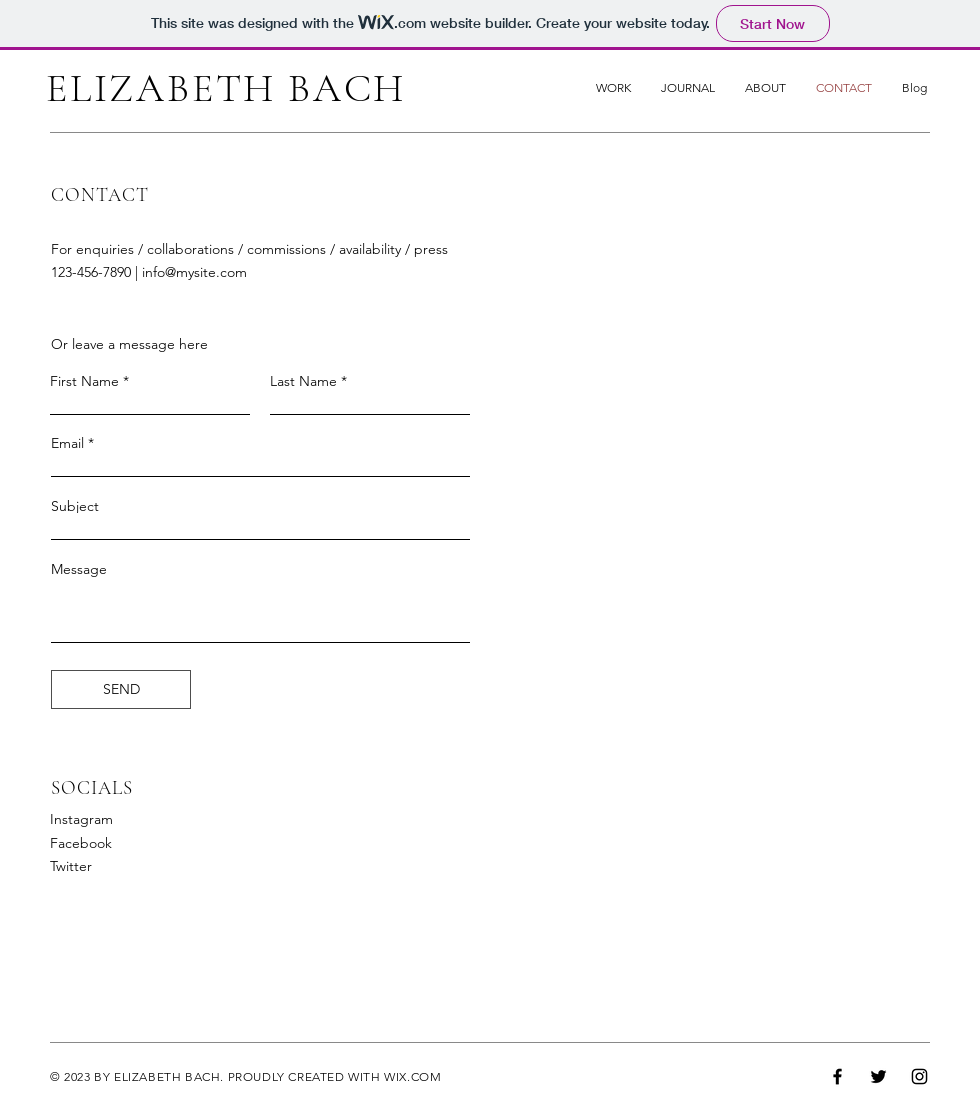  I want to click on [SEND], so click(121, 689).